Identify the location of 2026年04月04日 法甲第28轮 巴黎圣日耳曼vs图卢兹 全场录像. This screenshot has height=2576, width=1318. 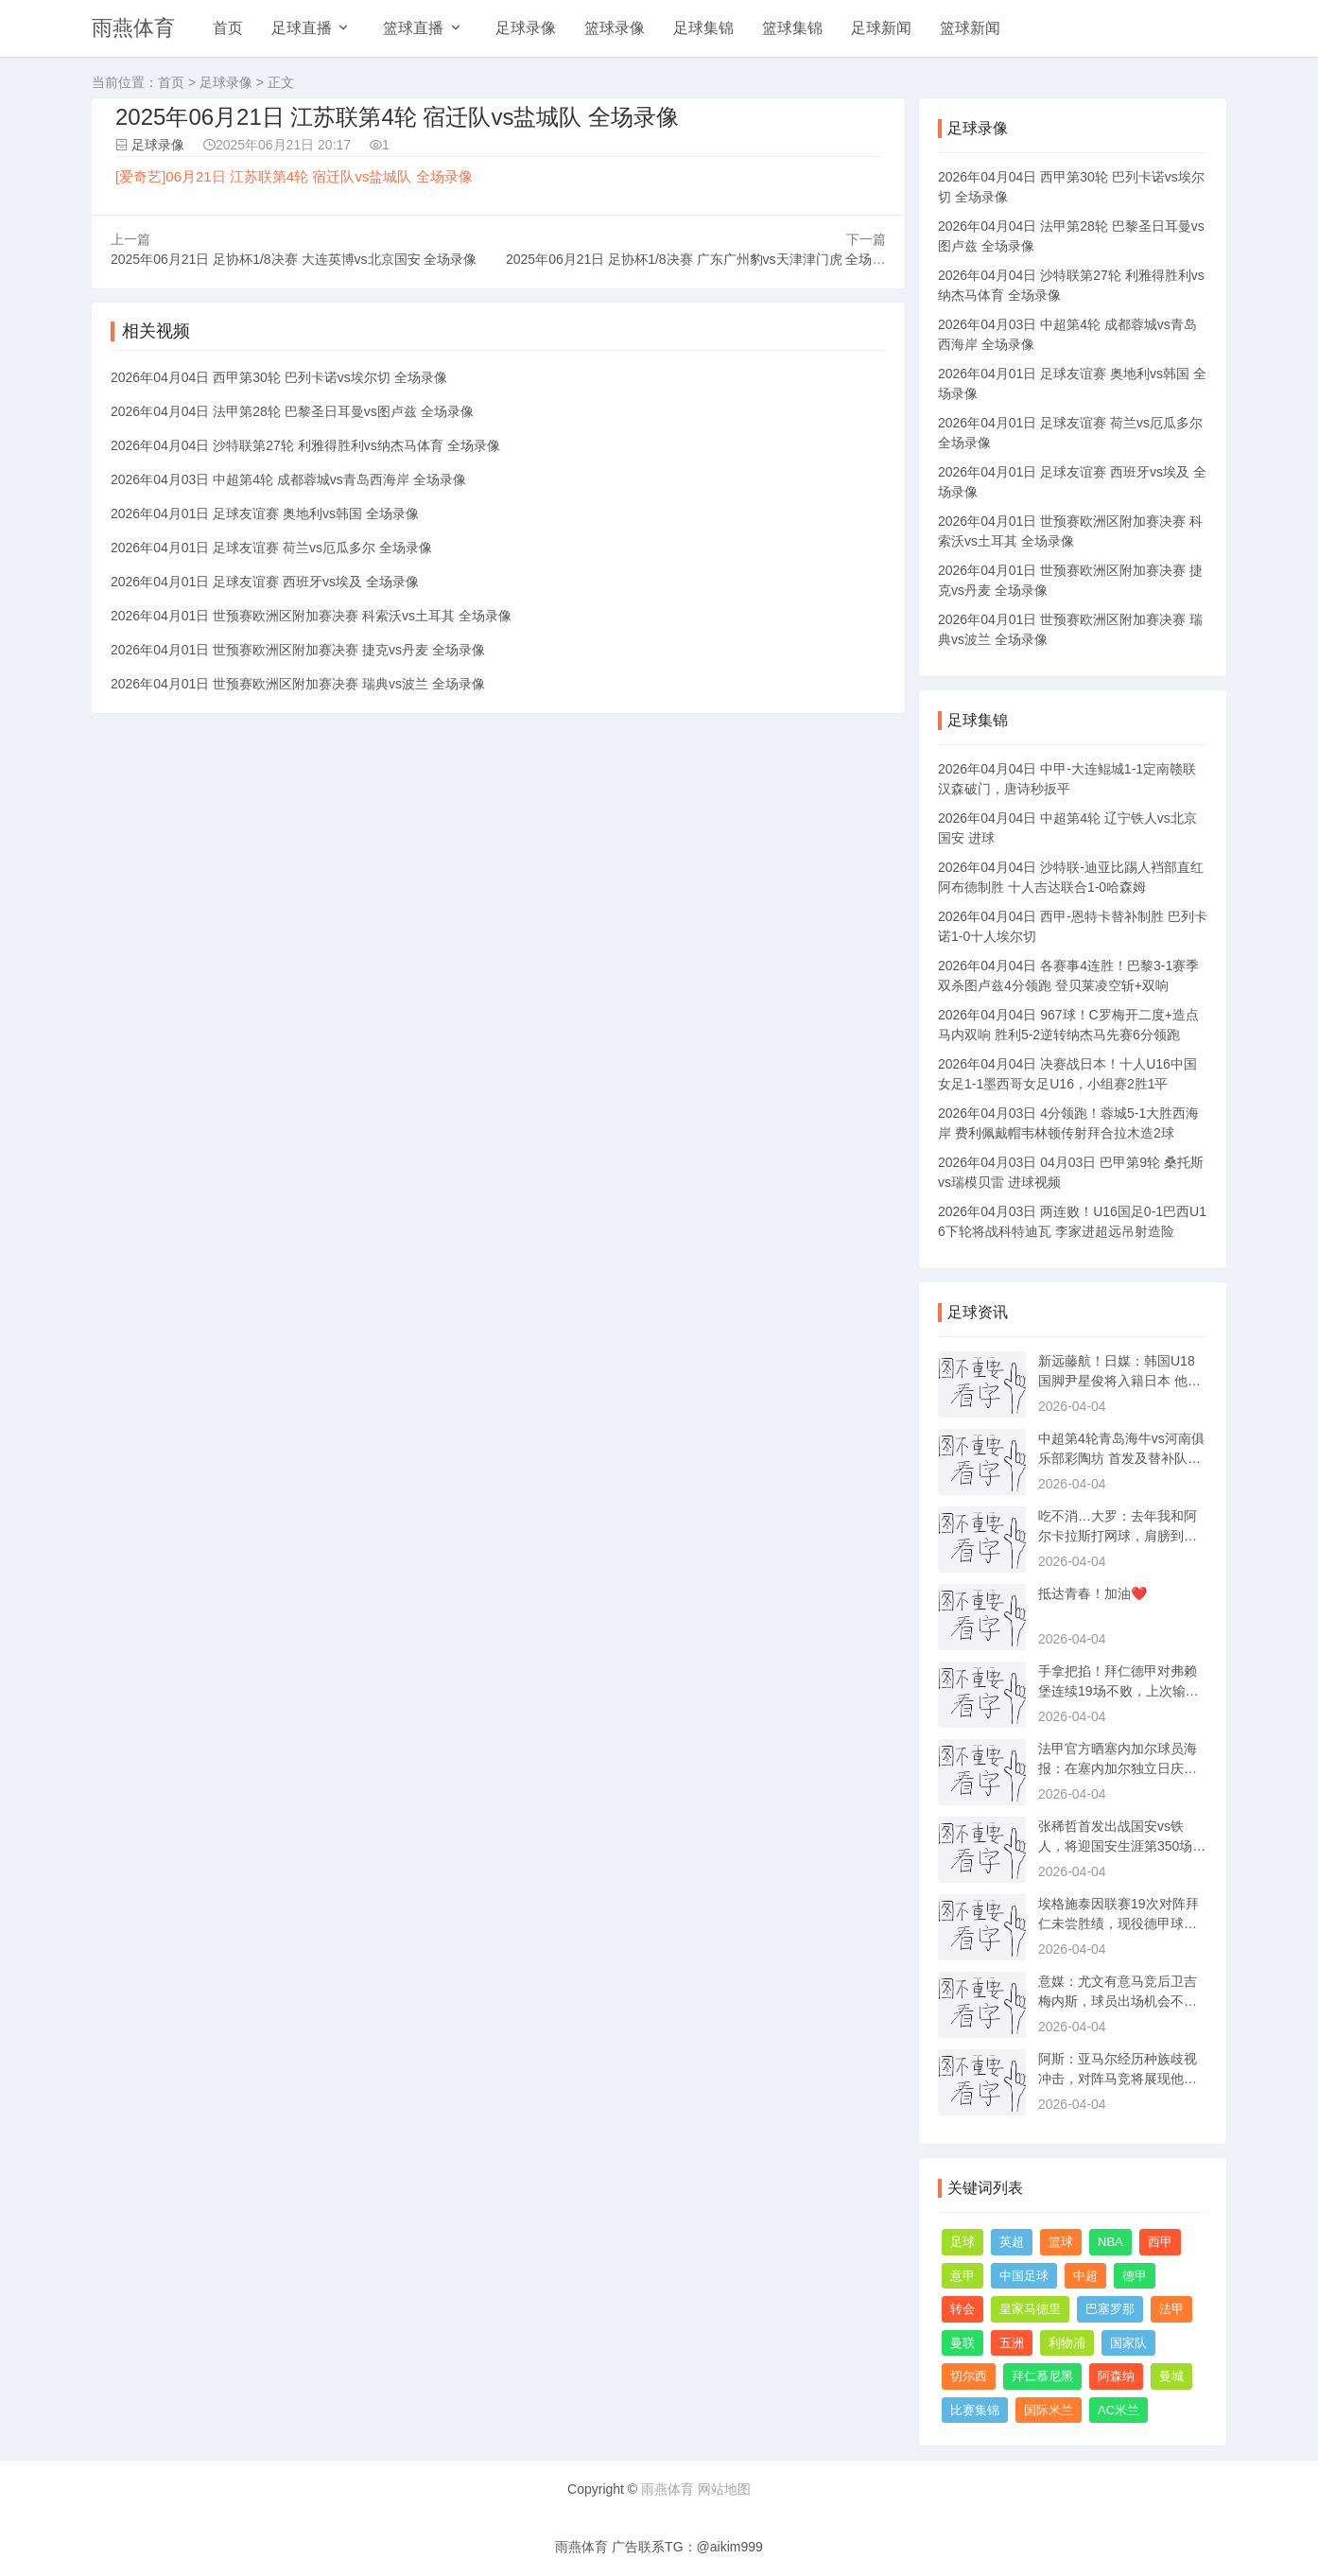
(292, 411).